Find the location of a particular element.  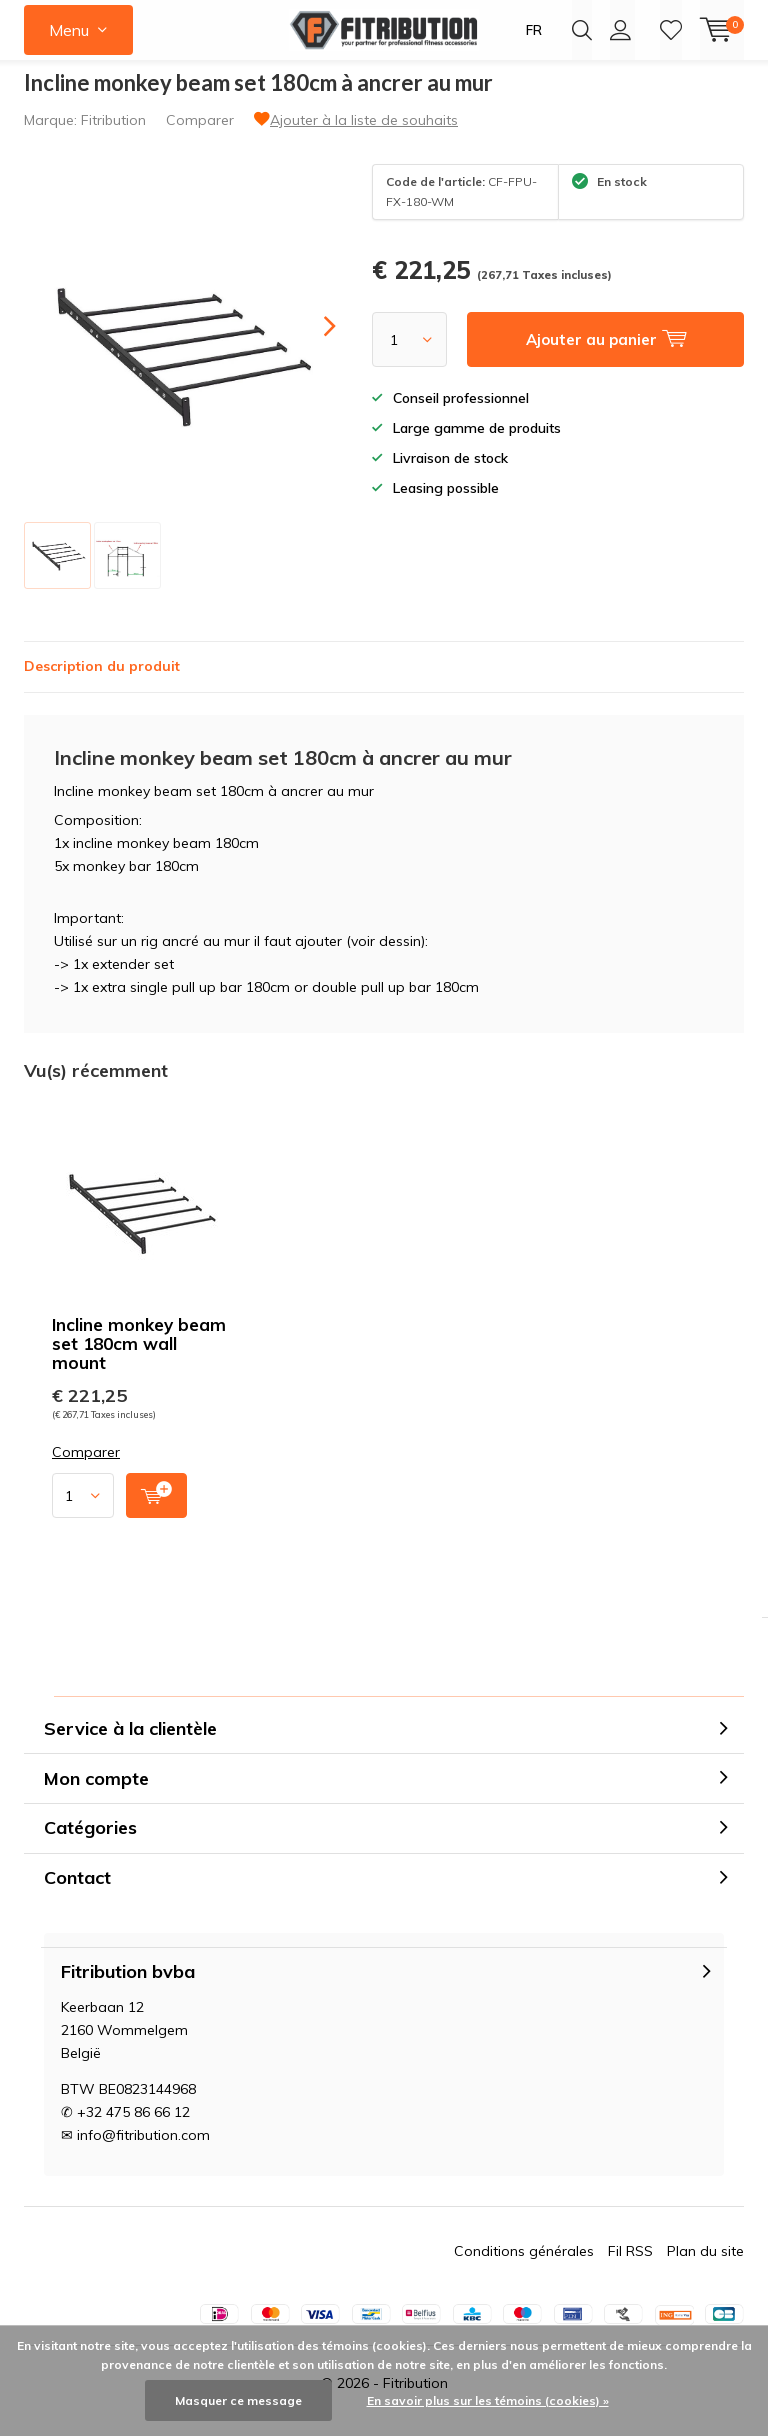

Plan du site is located at coordinates (705, 2266).